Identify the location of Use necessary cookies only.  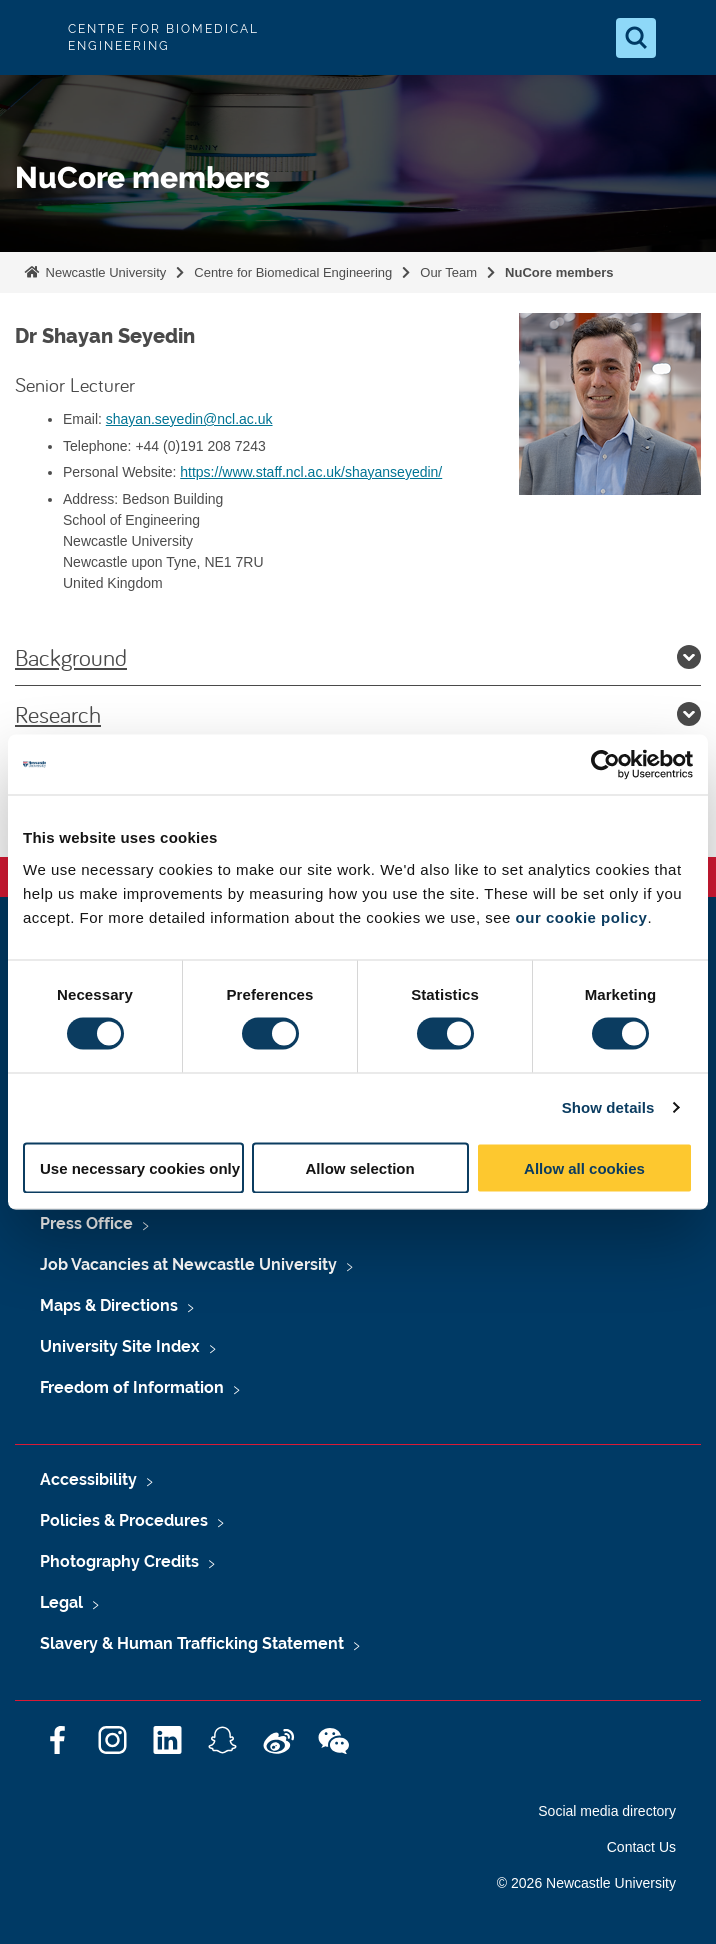
(140, 1167).